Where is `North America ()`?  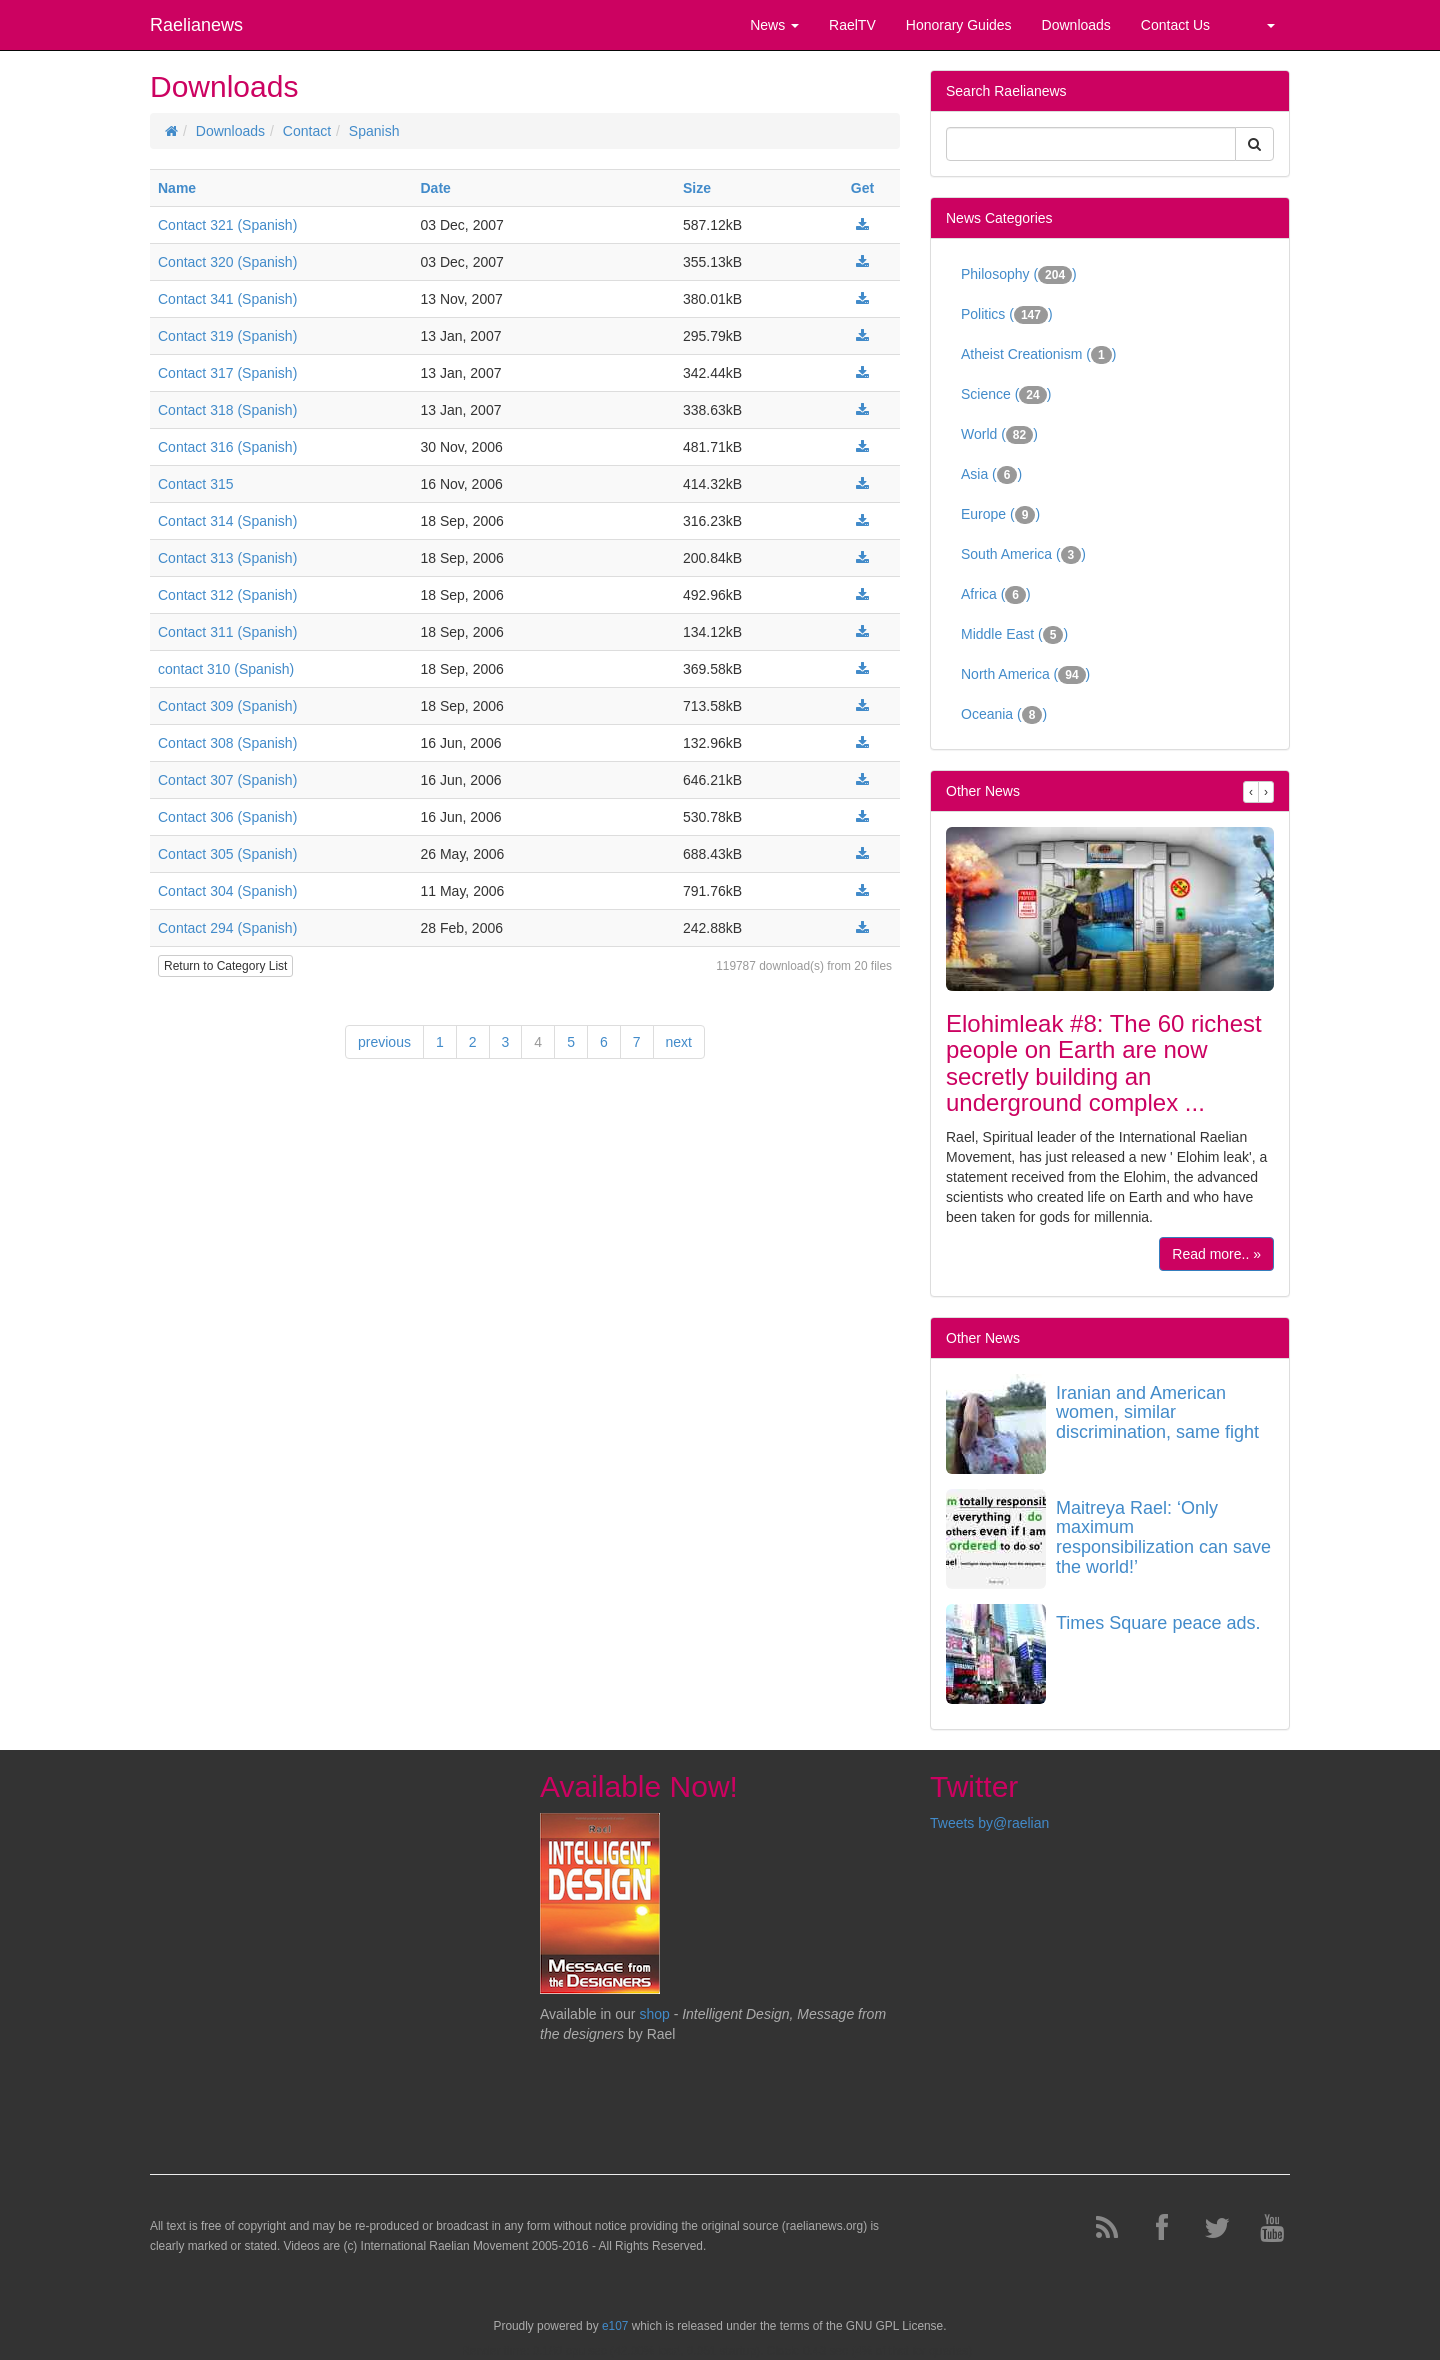
North America () is located at coordinates (1025, 675).